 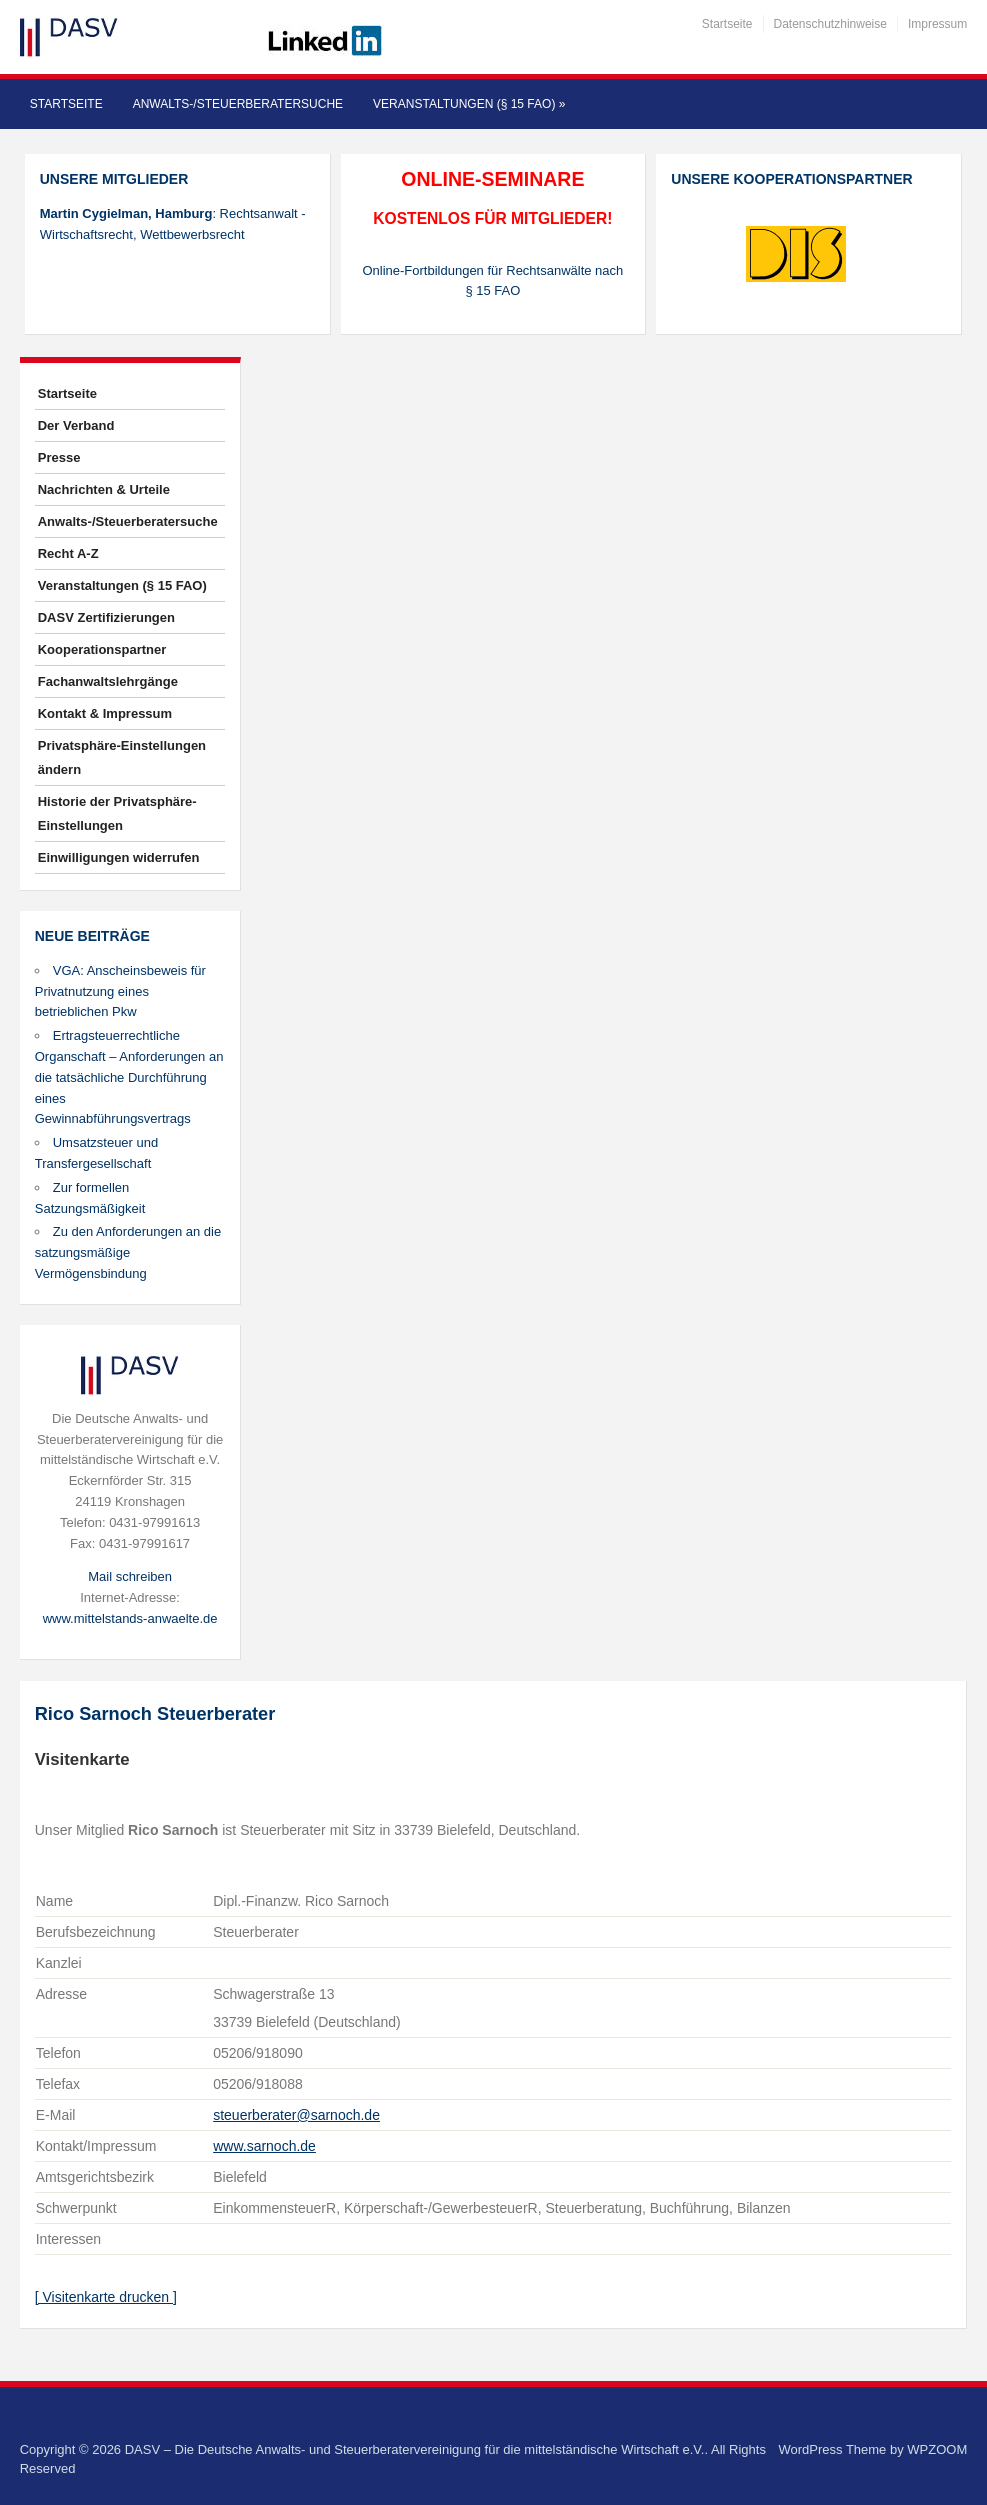 What do you see at coordinates (128, 1252) in the screenshot?
I see `Zu den Anforderungen an die satzungsmäßige Vermögensbindung` at bounding box center [128, 1252].